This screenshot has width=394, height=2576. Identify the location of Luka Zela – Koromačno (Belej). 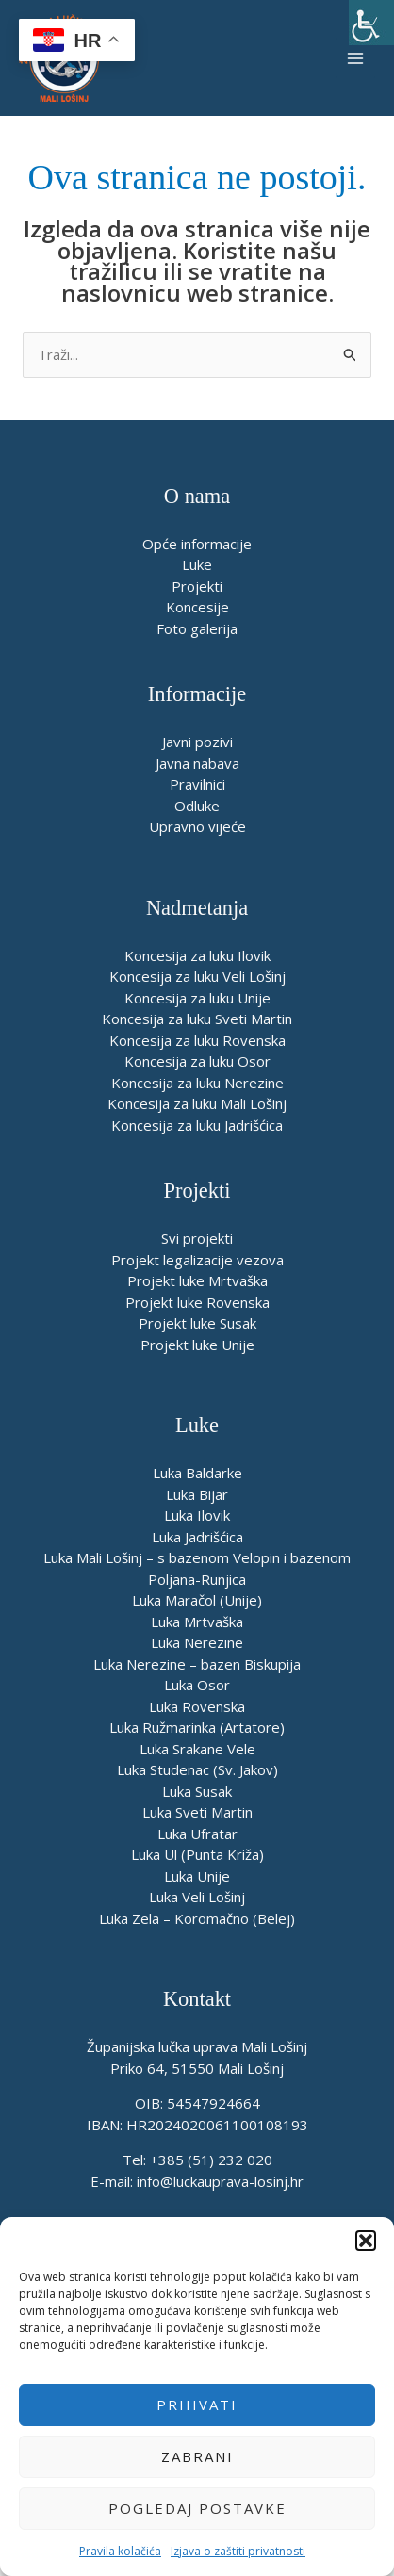
(197, 1918).